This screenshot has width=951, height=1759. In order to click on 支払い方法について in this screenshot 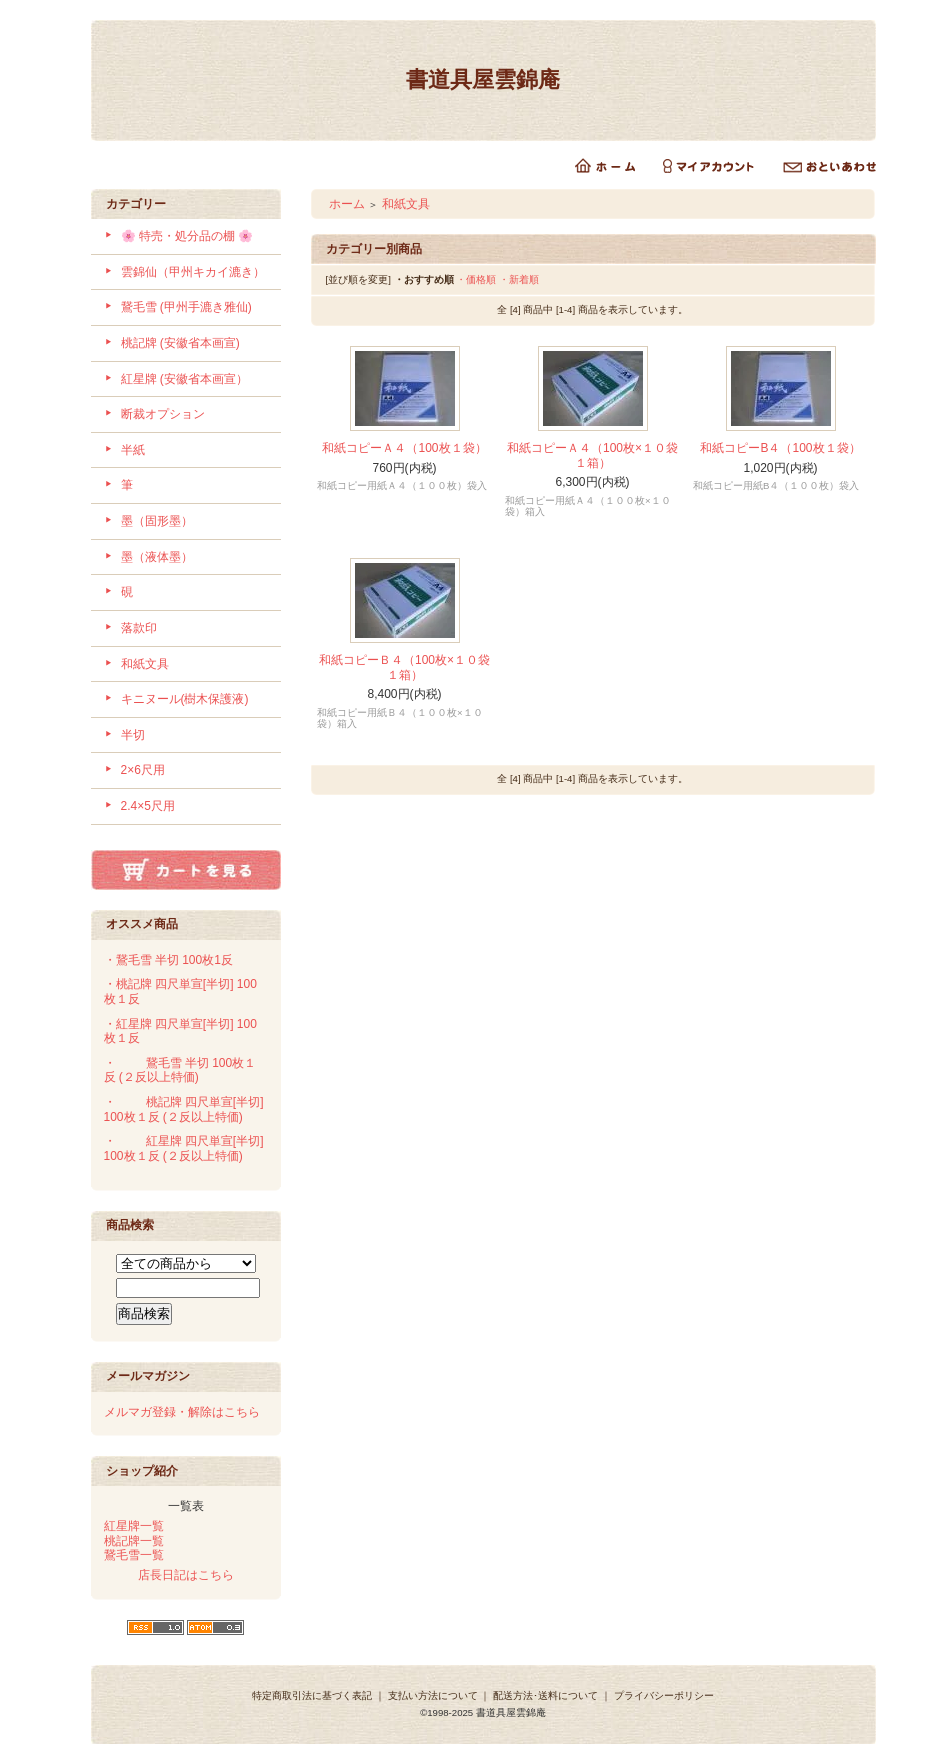, I will do `click(433, 1695)`.